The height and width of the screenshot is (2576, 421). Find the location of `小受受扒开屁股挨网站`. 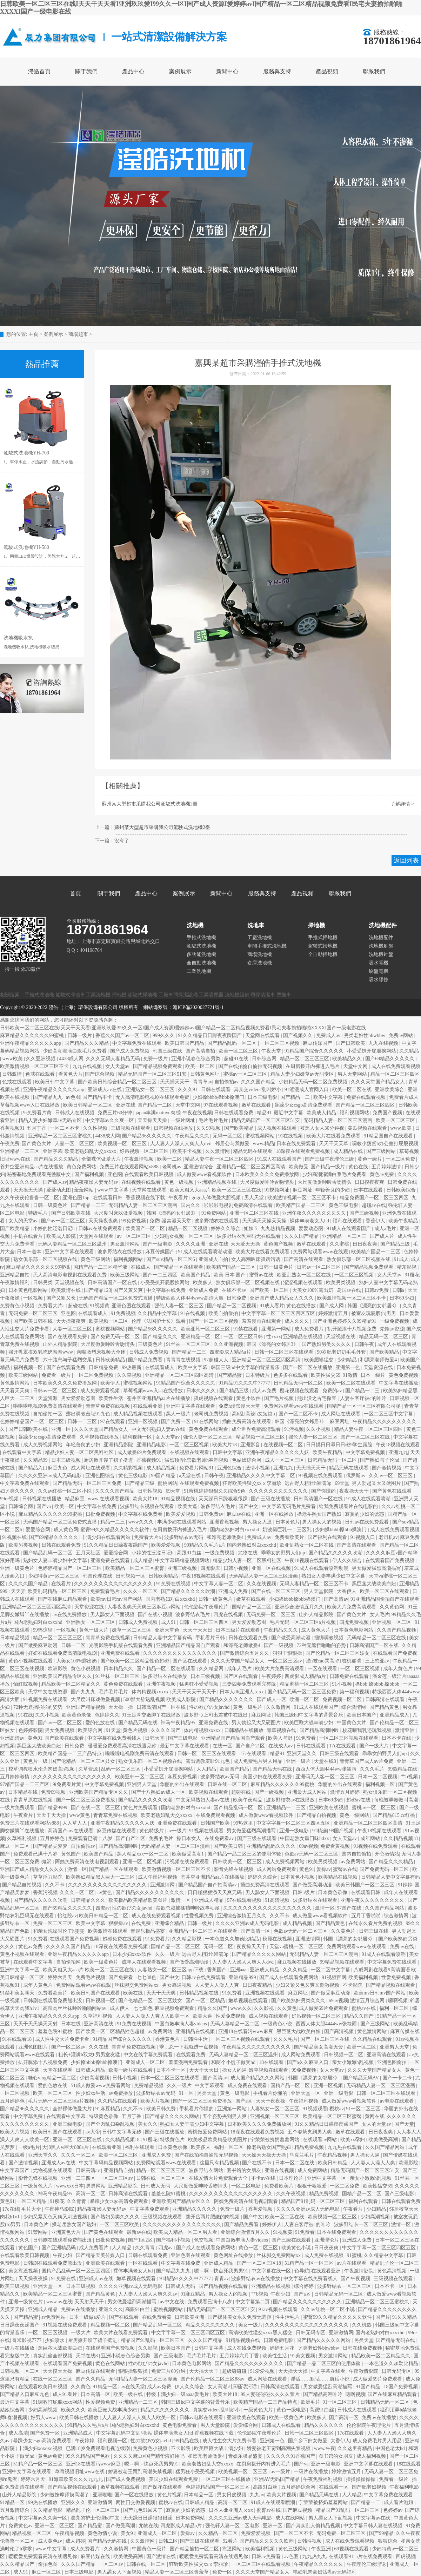

小受受扒开屁股挨网站 is located at coordinates (372, 1051).